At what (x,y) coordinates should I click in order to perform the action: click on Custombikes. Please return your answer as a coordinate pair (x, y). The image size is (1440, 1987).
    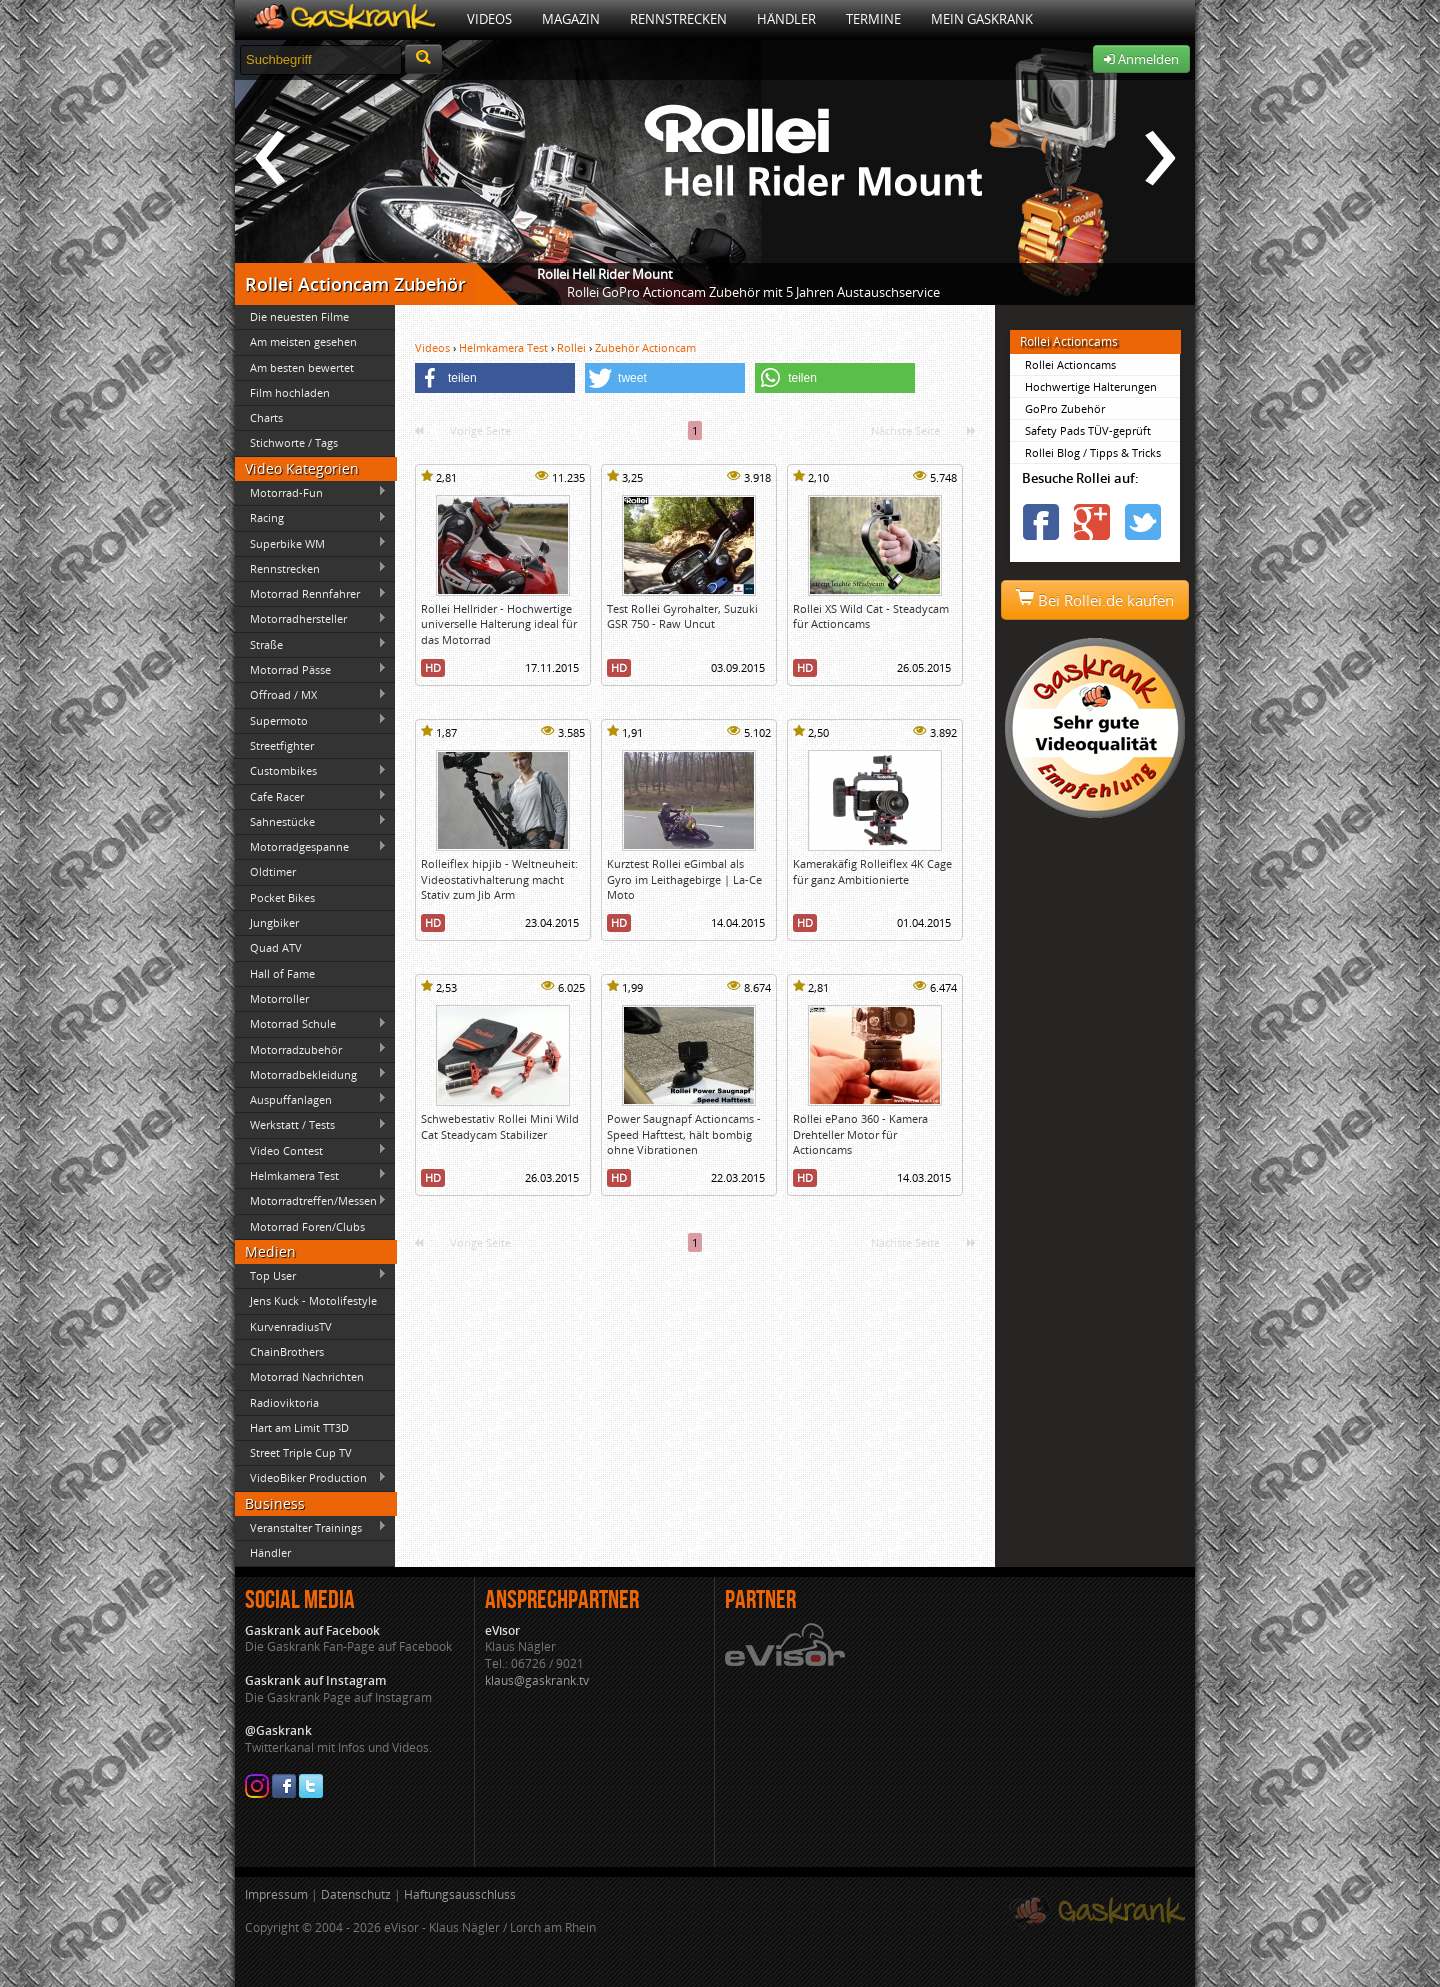
    Looking at the image, I should click on (311, 771).